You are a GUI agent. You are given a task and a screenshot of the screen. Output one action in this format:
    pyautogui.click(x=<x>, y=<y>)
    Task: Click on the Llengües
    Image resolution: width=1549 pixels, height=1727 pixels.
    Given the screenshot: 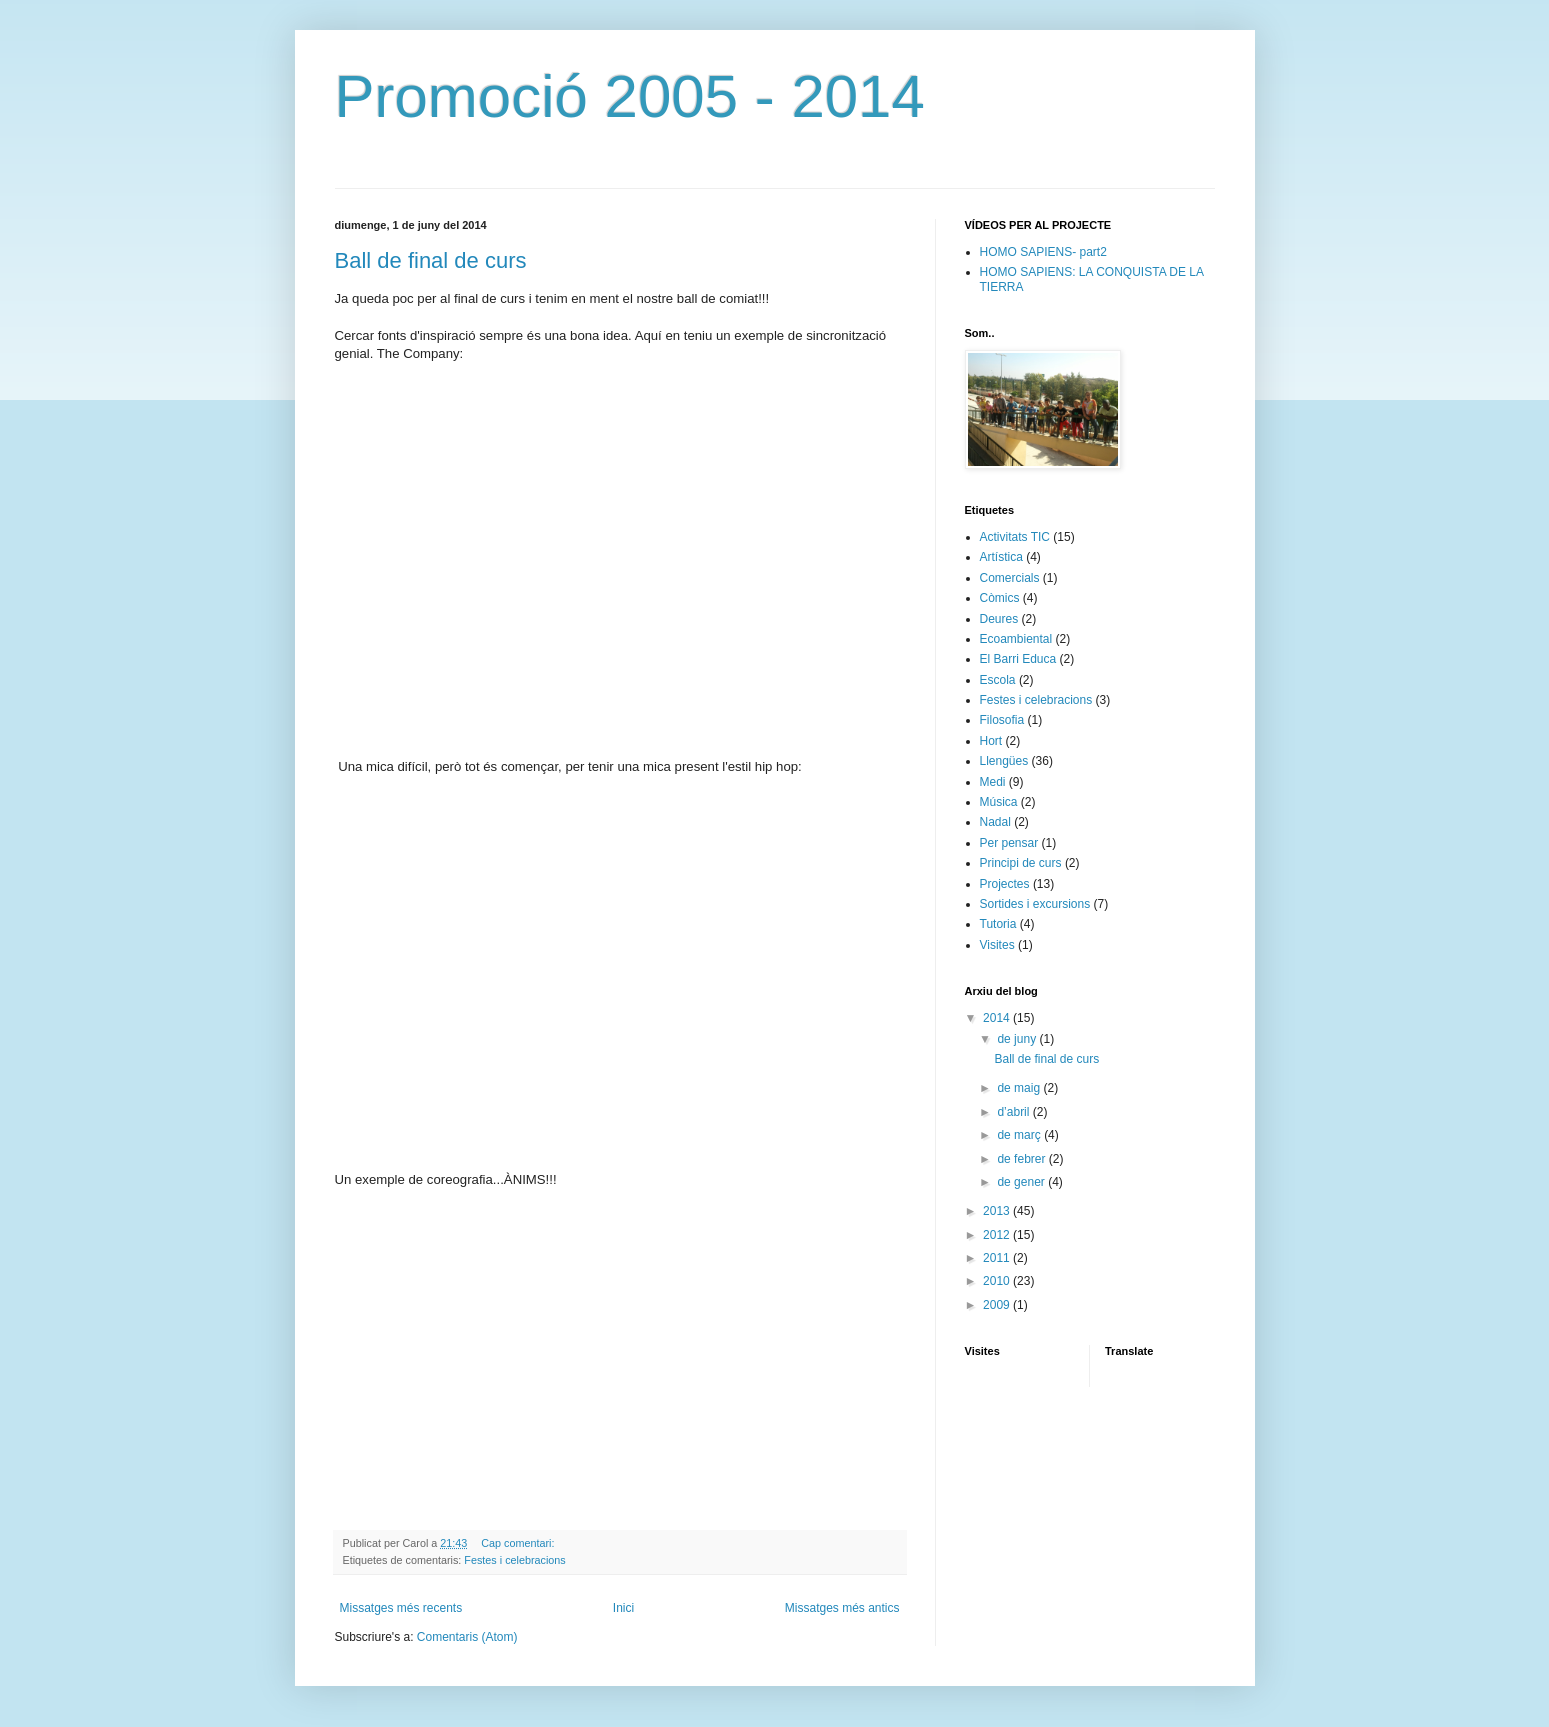 What is the action you would take?
    pyautogui.click(x=1004, y=761)
    